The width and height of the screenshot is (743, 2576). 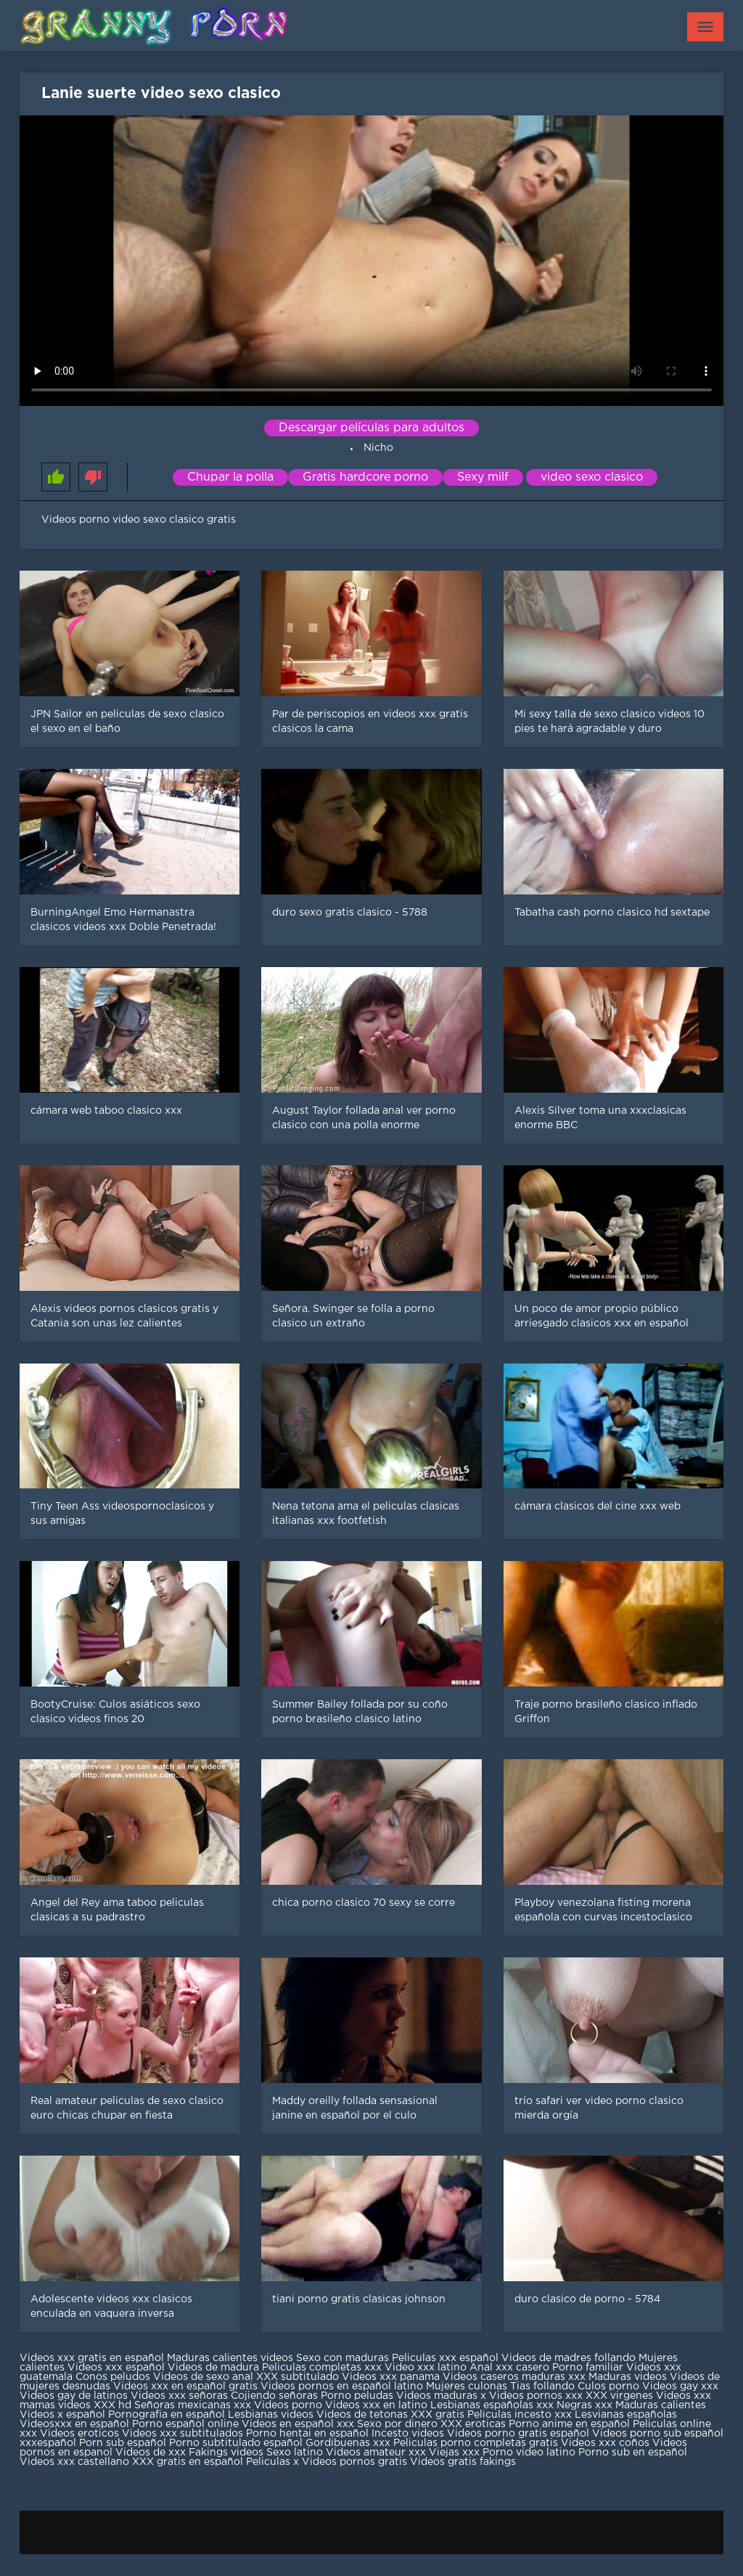 What do you see at coordinates (570, 2358) in the screenshot?
I see `Videos de madres follando` at bounding box center [570, 2358].